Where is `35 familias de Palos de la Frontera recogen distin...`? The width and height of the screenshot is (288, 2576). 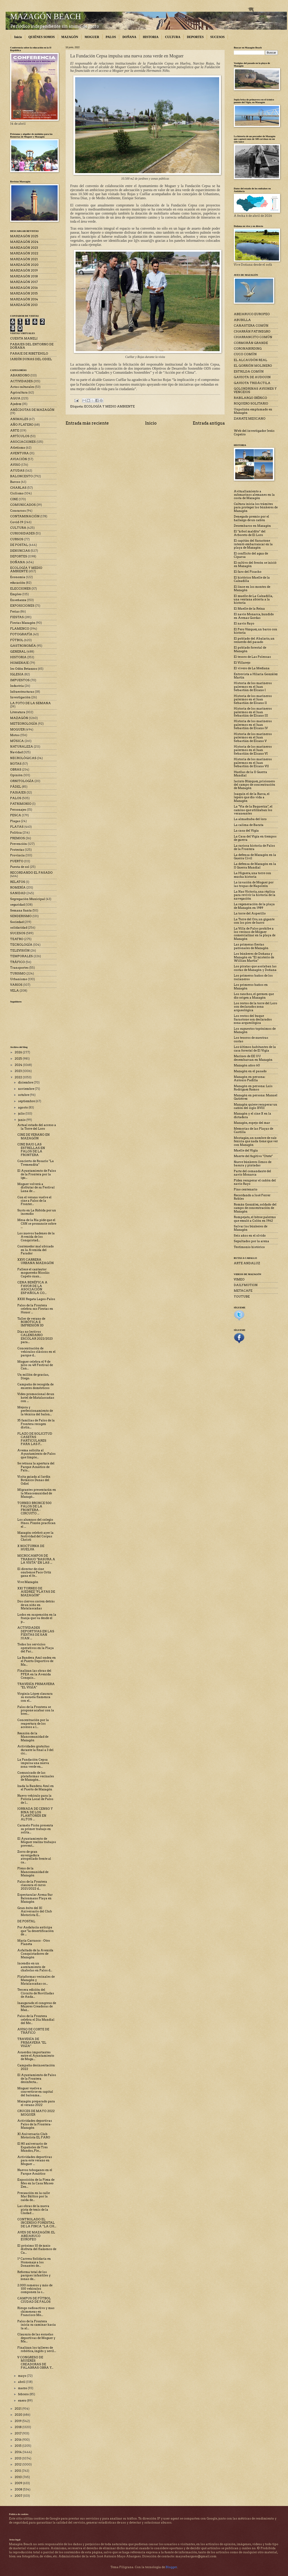
35 familias de Palos de la Frontera recogen distin... is located at coordinates (36, 1424).